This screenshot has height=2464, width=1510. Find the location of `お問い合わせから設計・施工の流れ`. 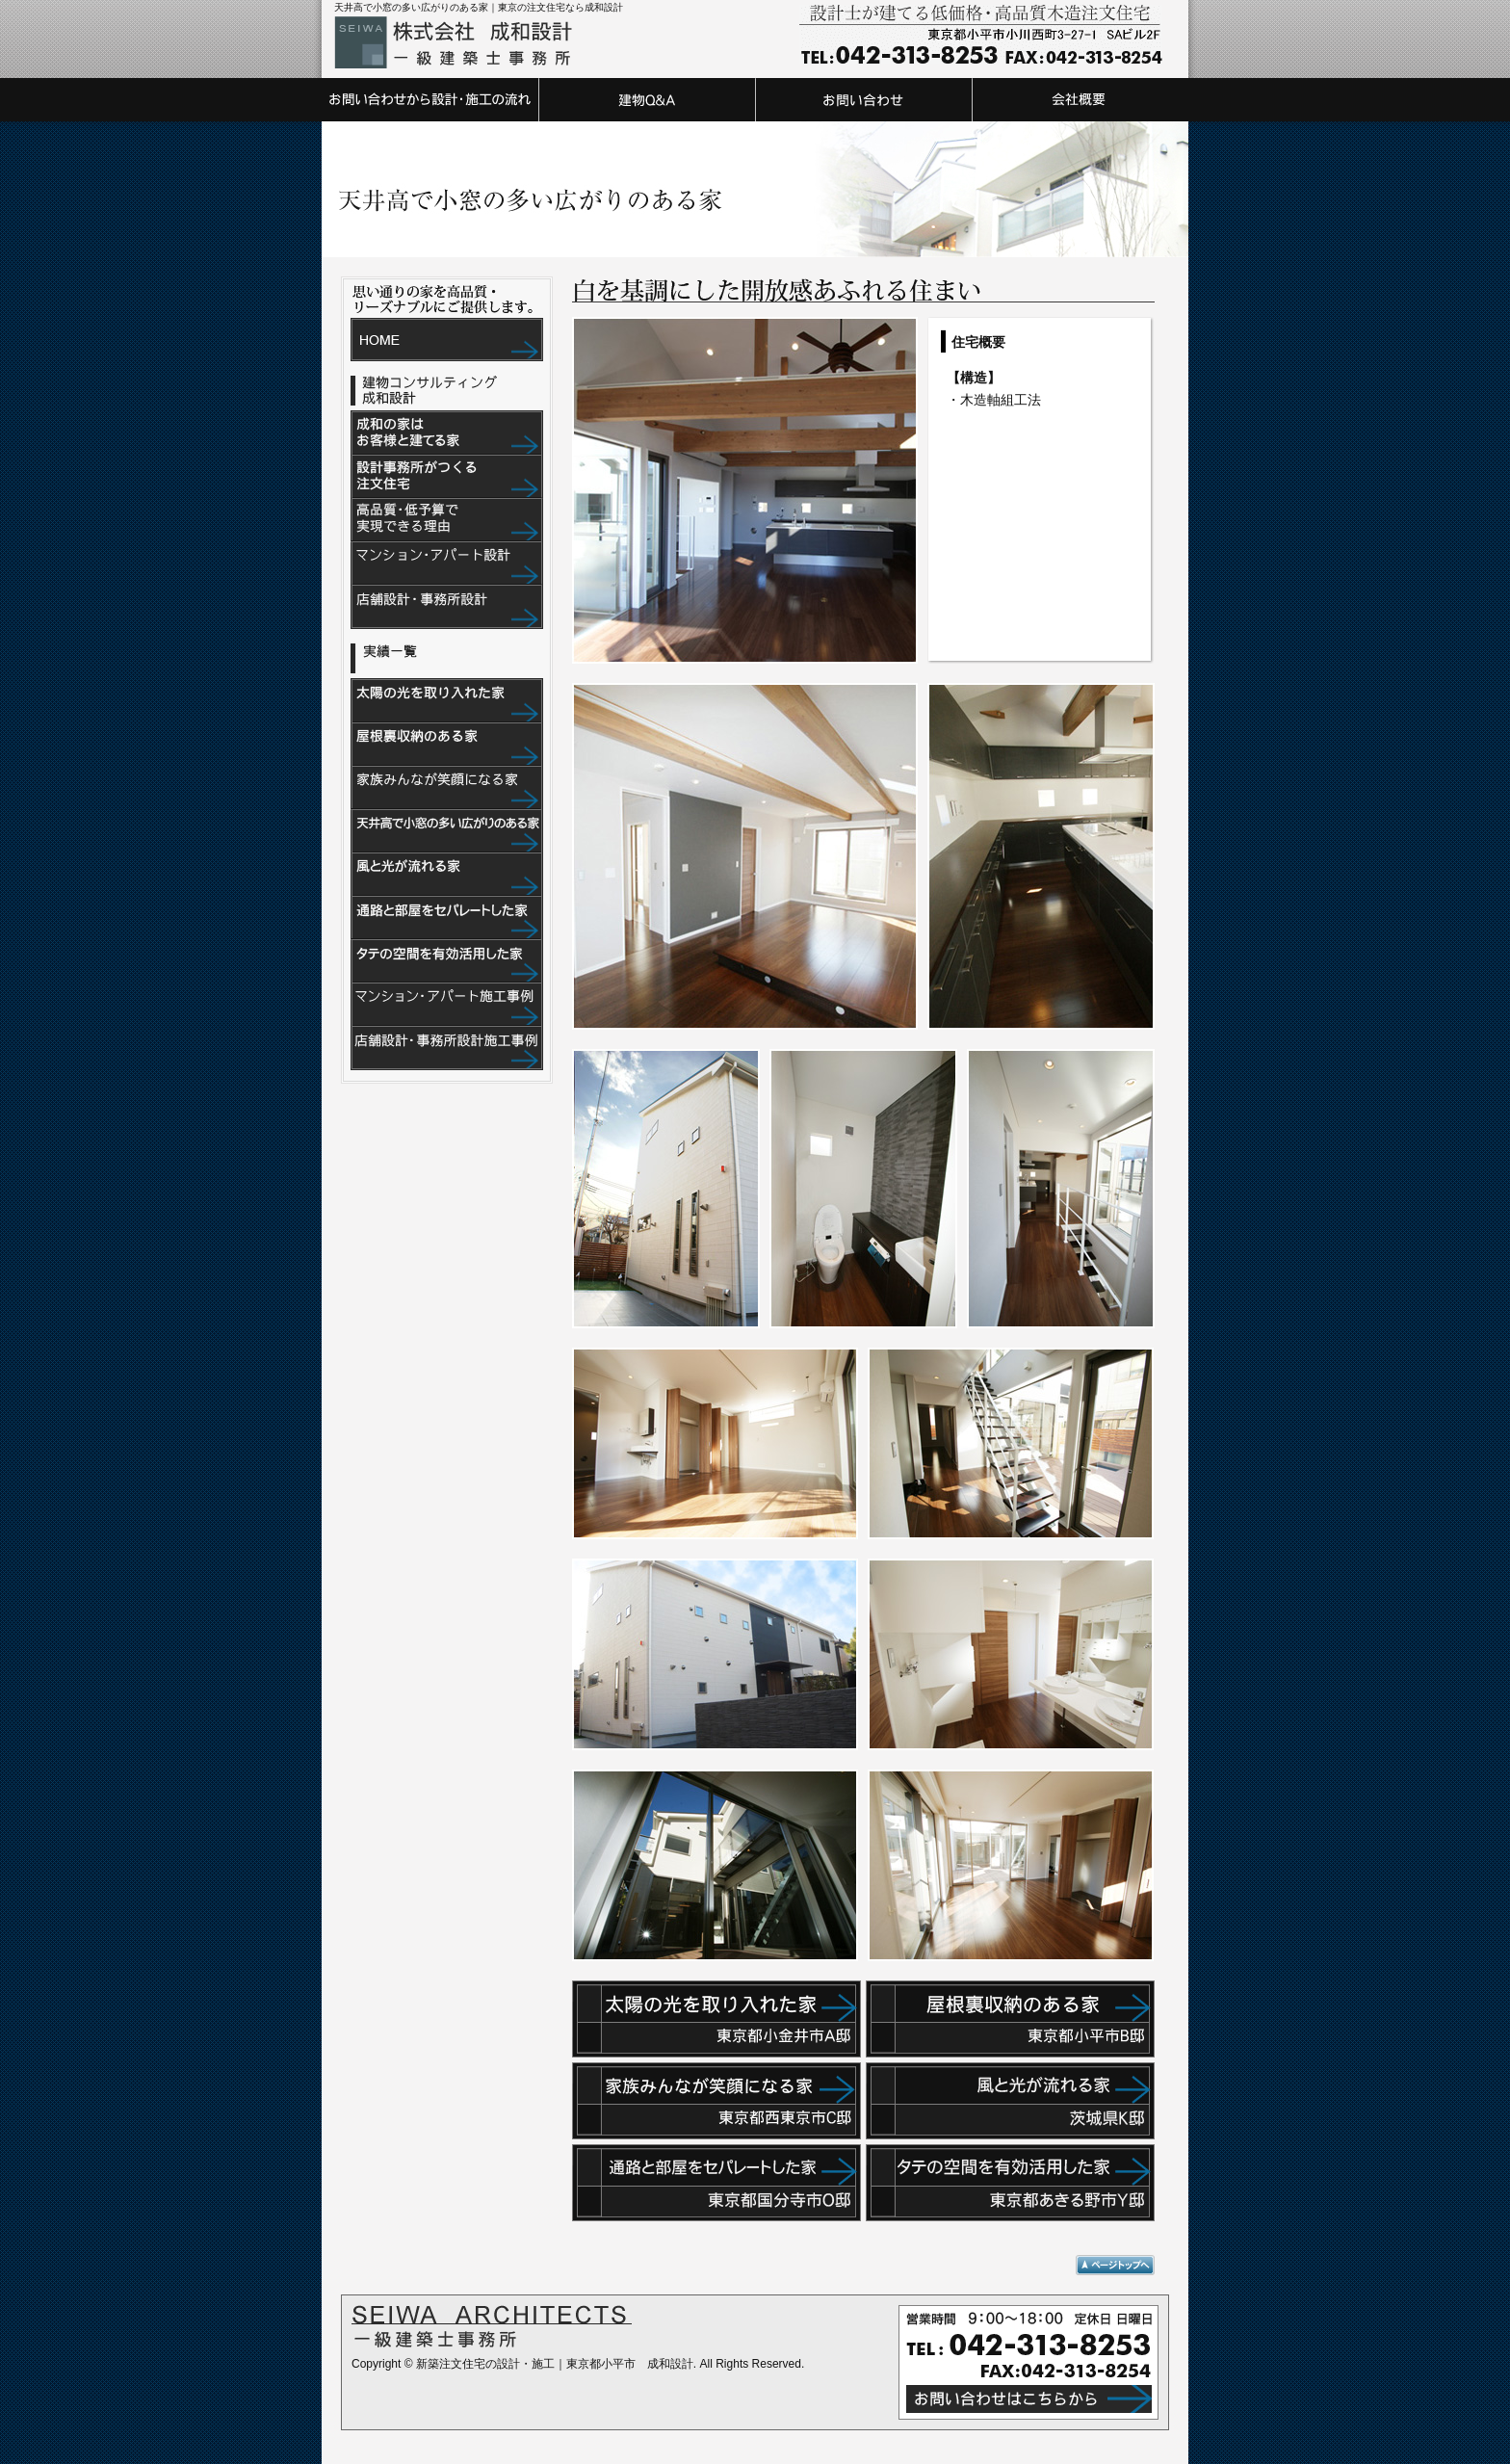

お問い合わせから設計・施工の流れ is located at coordinates (430, 99).